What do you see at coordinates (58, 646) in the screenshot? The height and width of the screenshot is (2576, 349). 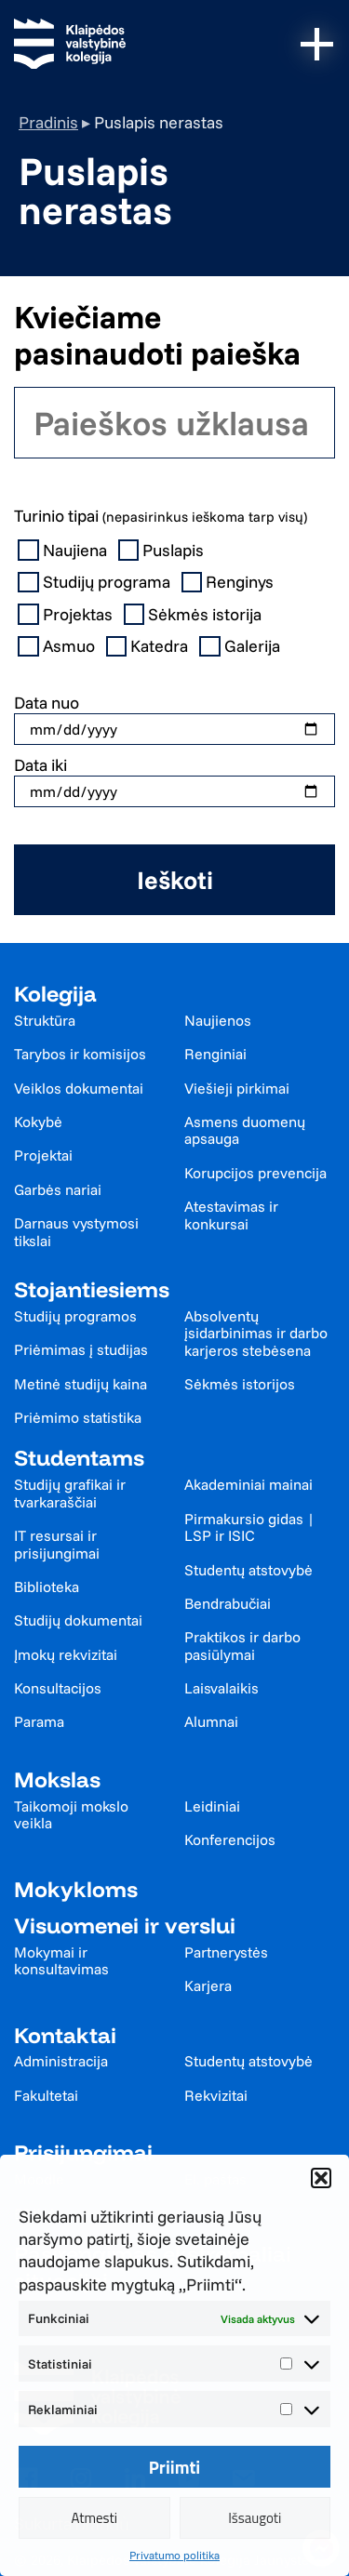 I see `Asmuo` at bounding box center [58, 646].